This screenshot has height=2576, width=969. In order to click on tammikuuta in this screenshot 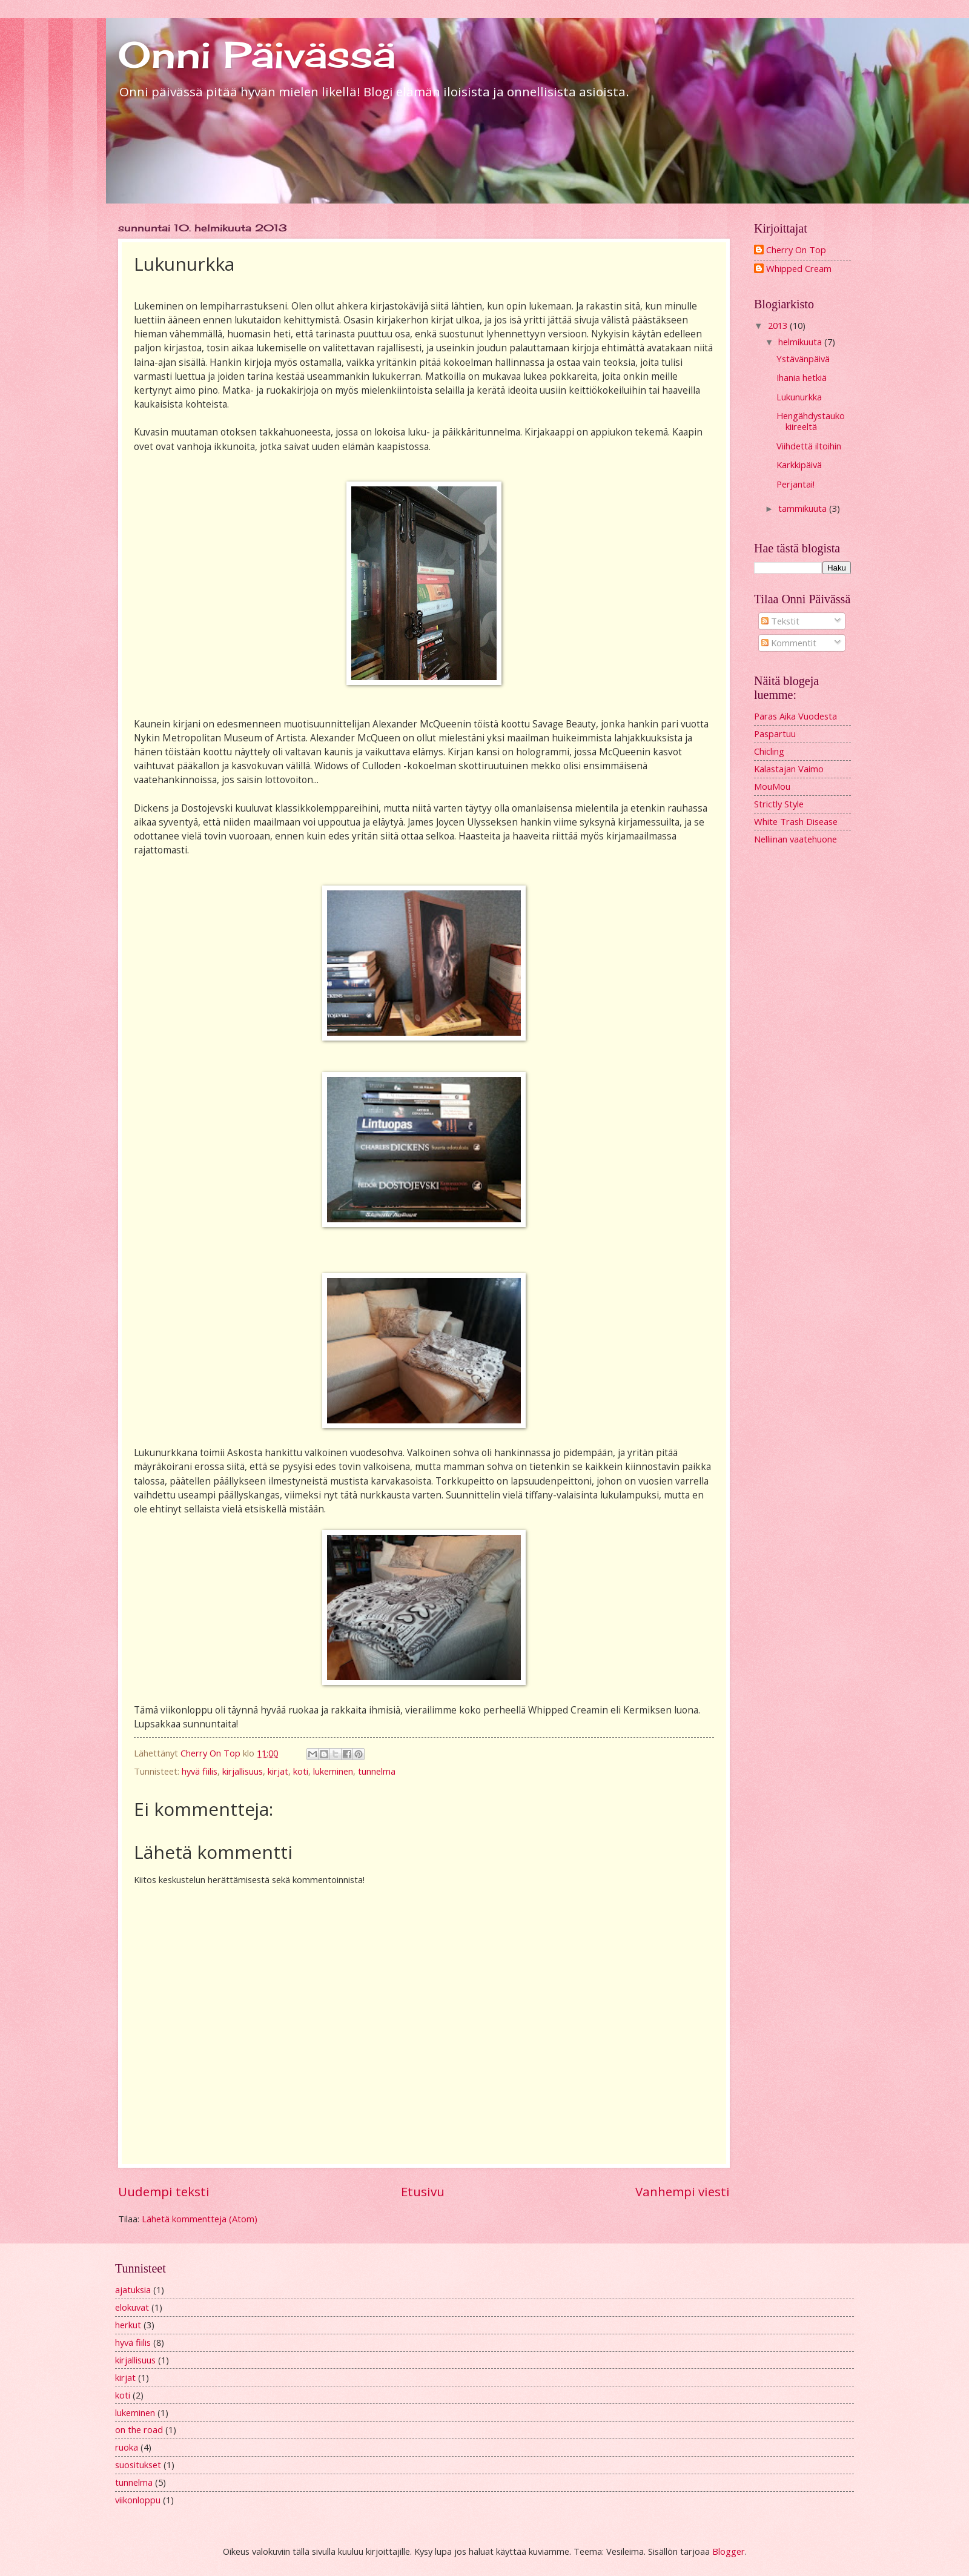, I will do `click(803, 508)`.